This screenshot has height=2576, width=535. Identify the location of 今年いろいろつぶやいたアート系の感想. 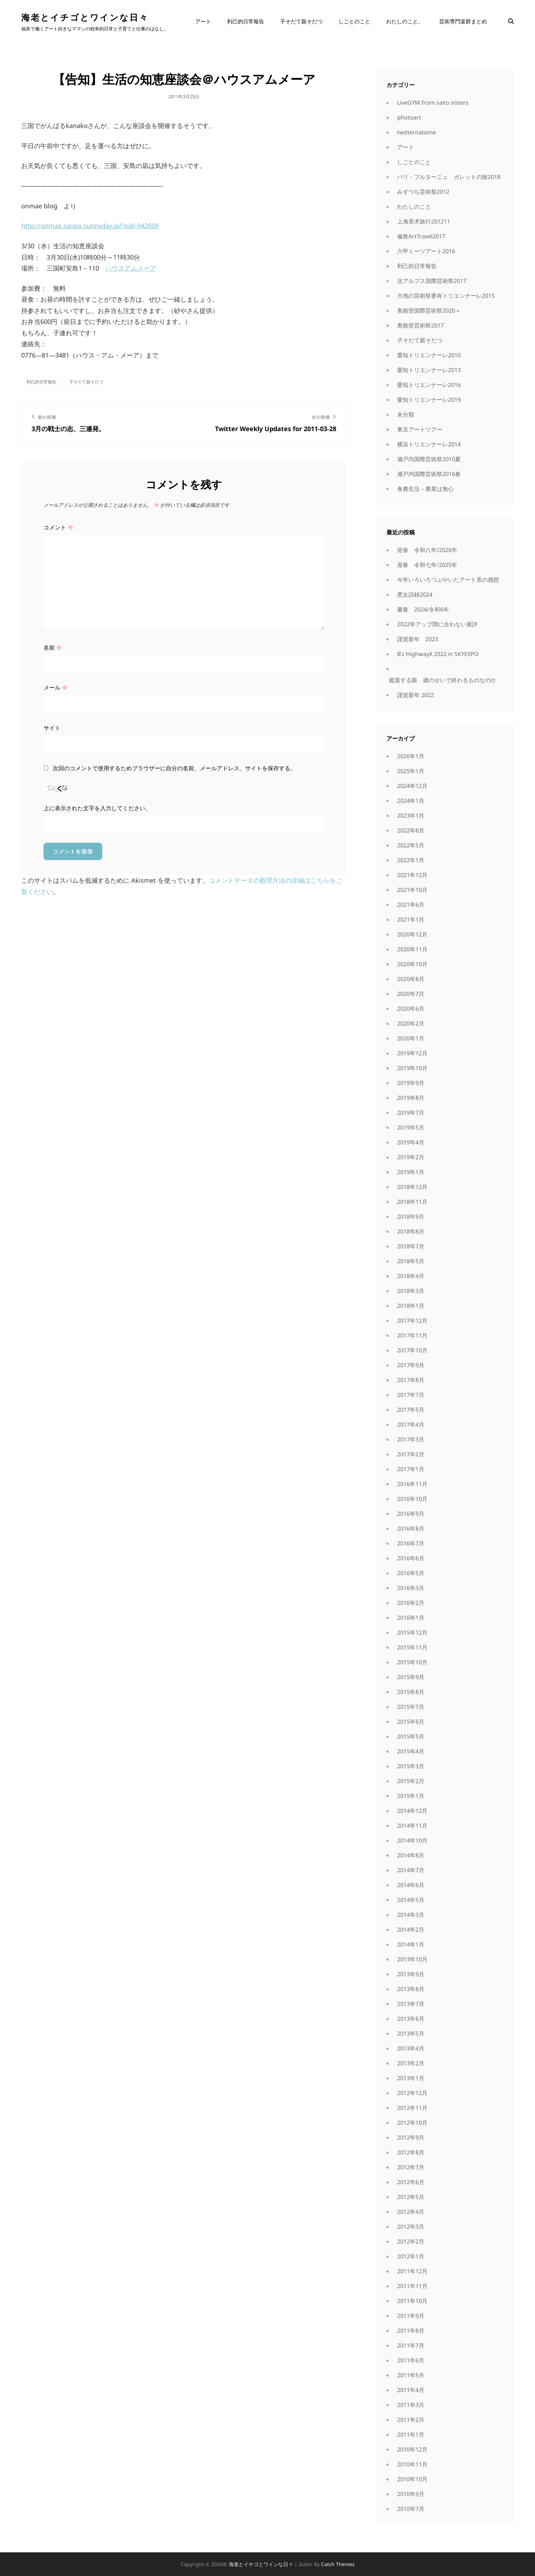
(448, 580).